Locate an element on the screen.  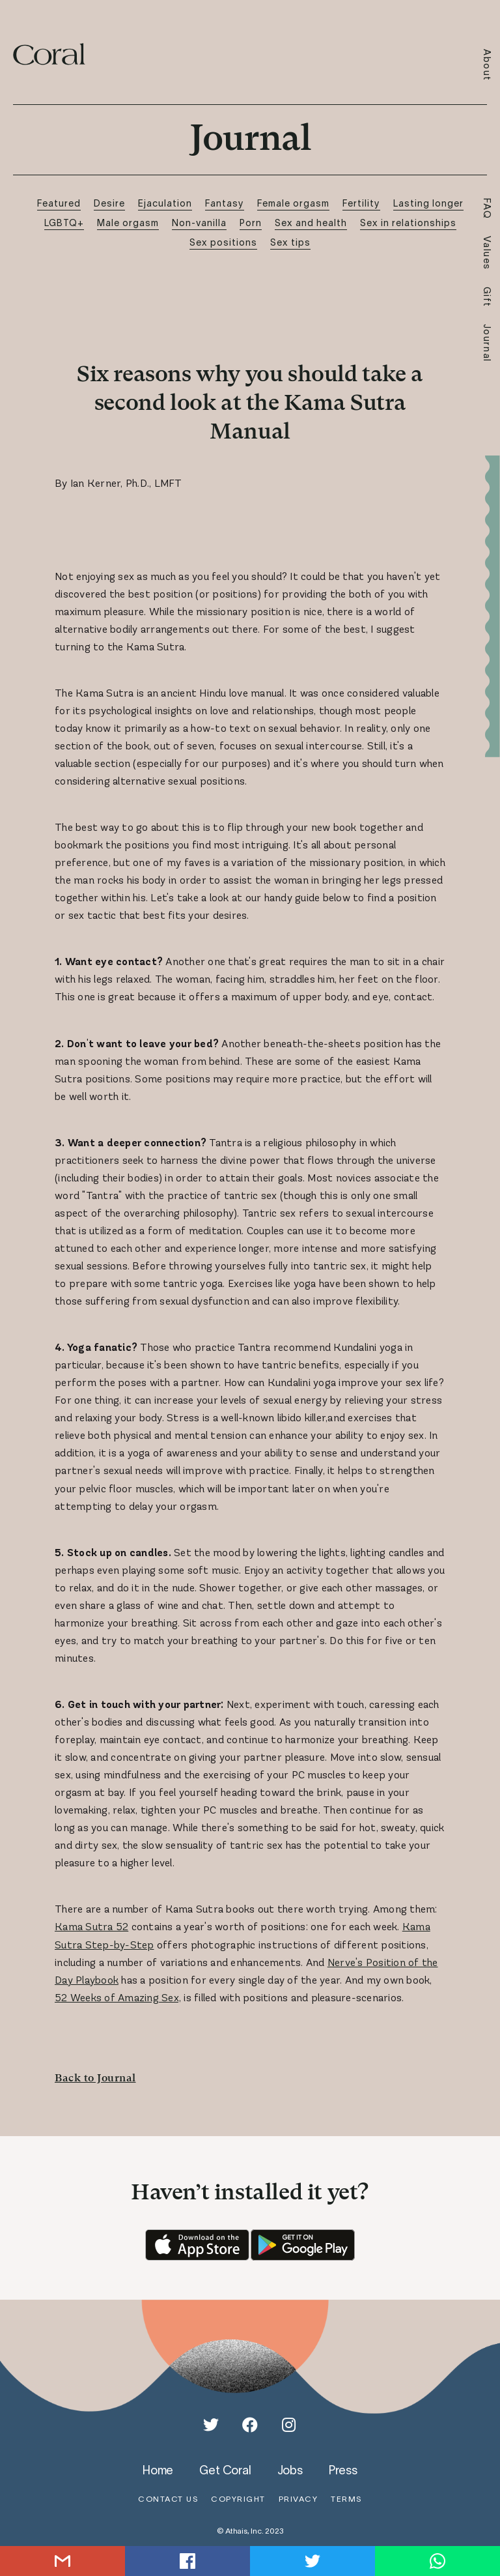
[Twitter] is located at coordinates (211, 2425).